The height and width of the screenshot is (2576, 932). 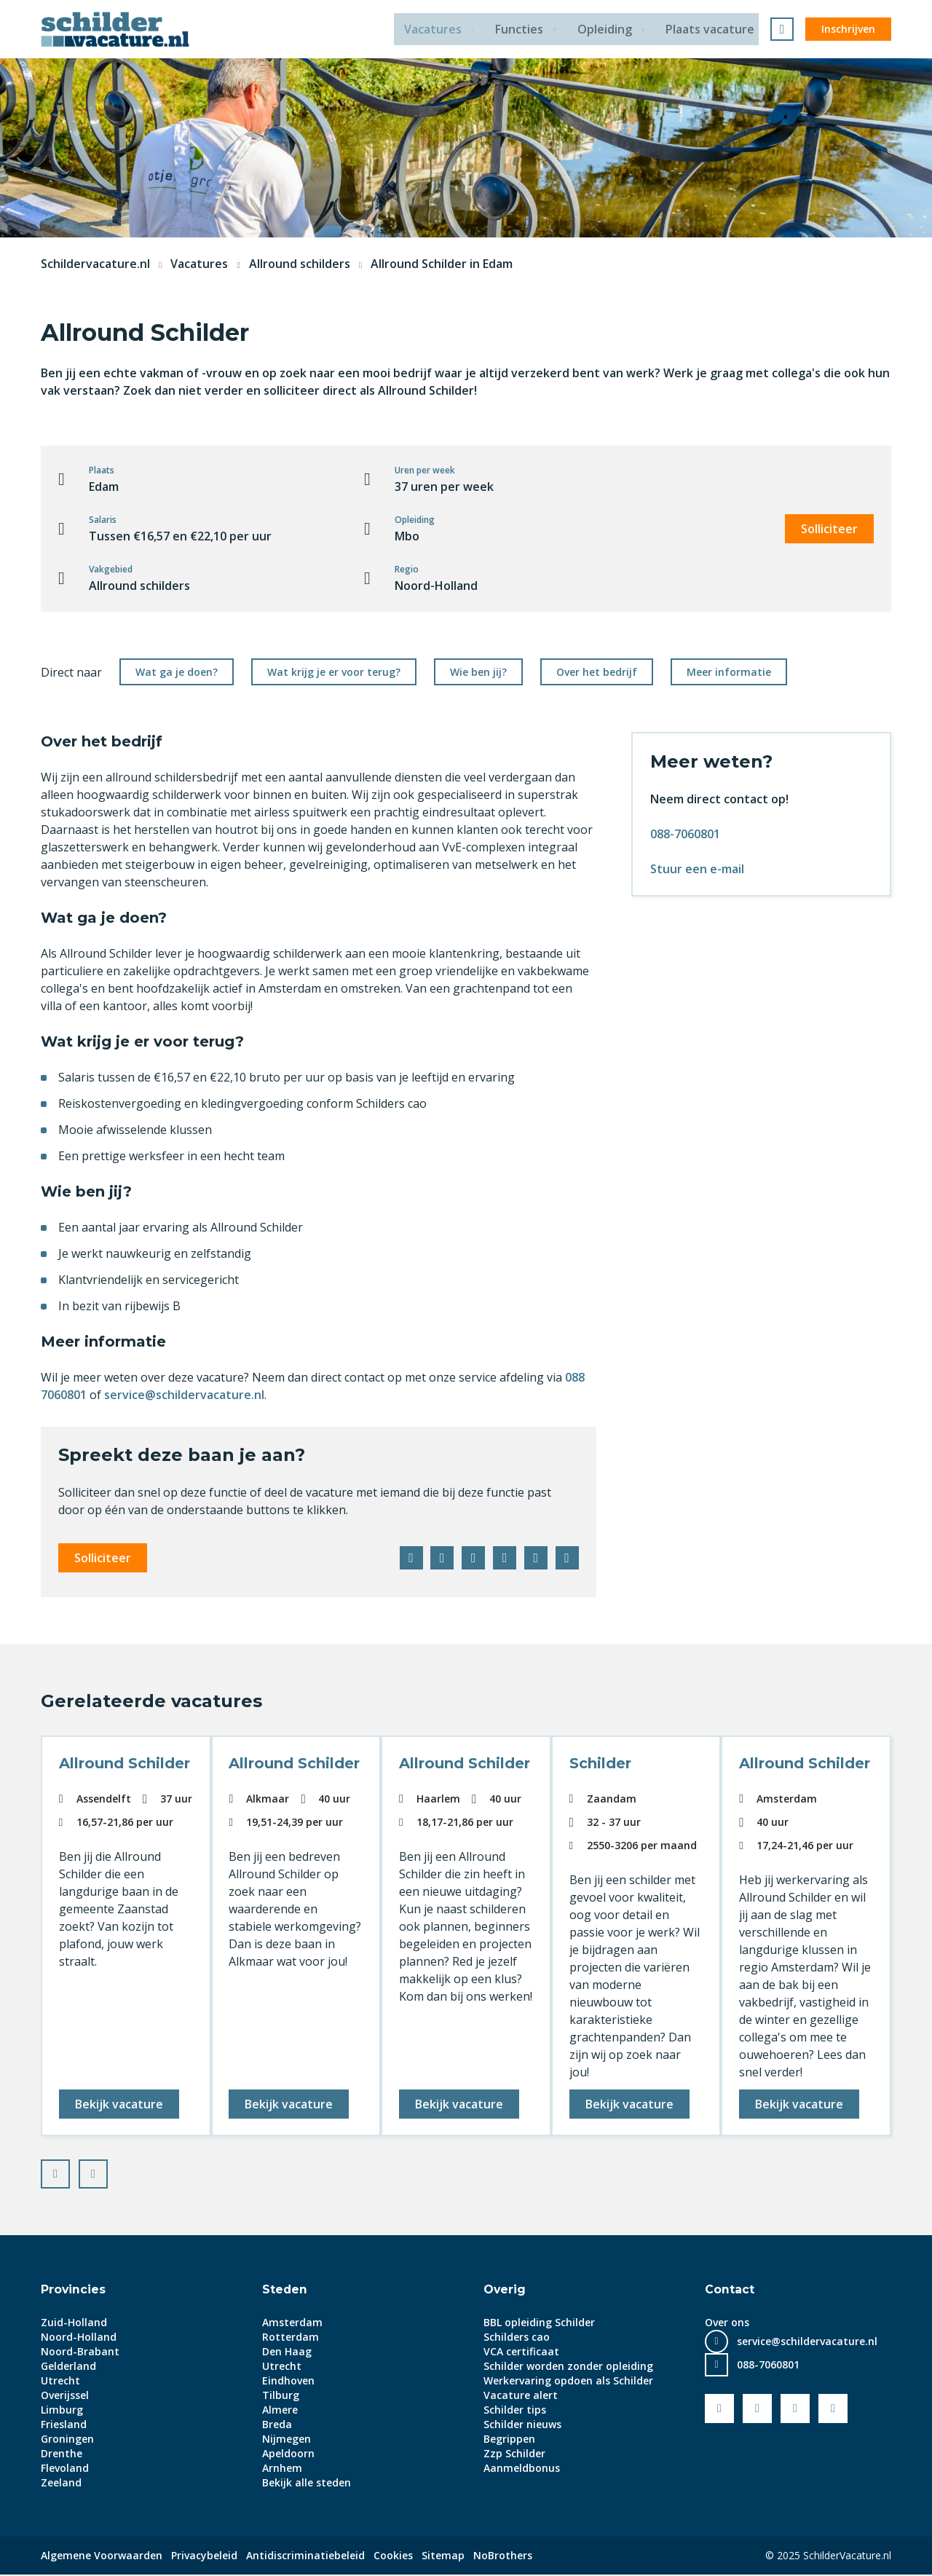 What do you see at coordinates (535, 1558) in the screenshot?
I see `WhatsApp` at bounding box center [535, 1558].